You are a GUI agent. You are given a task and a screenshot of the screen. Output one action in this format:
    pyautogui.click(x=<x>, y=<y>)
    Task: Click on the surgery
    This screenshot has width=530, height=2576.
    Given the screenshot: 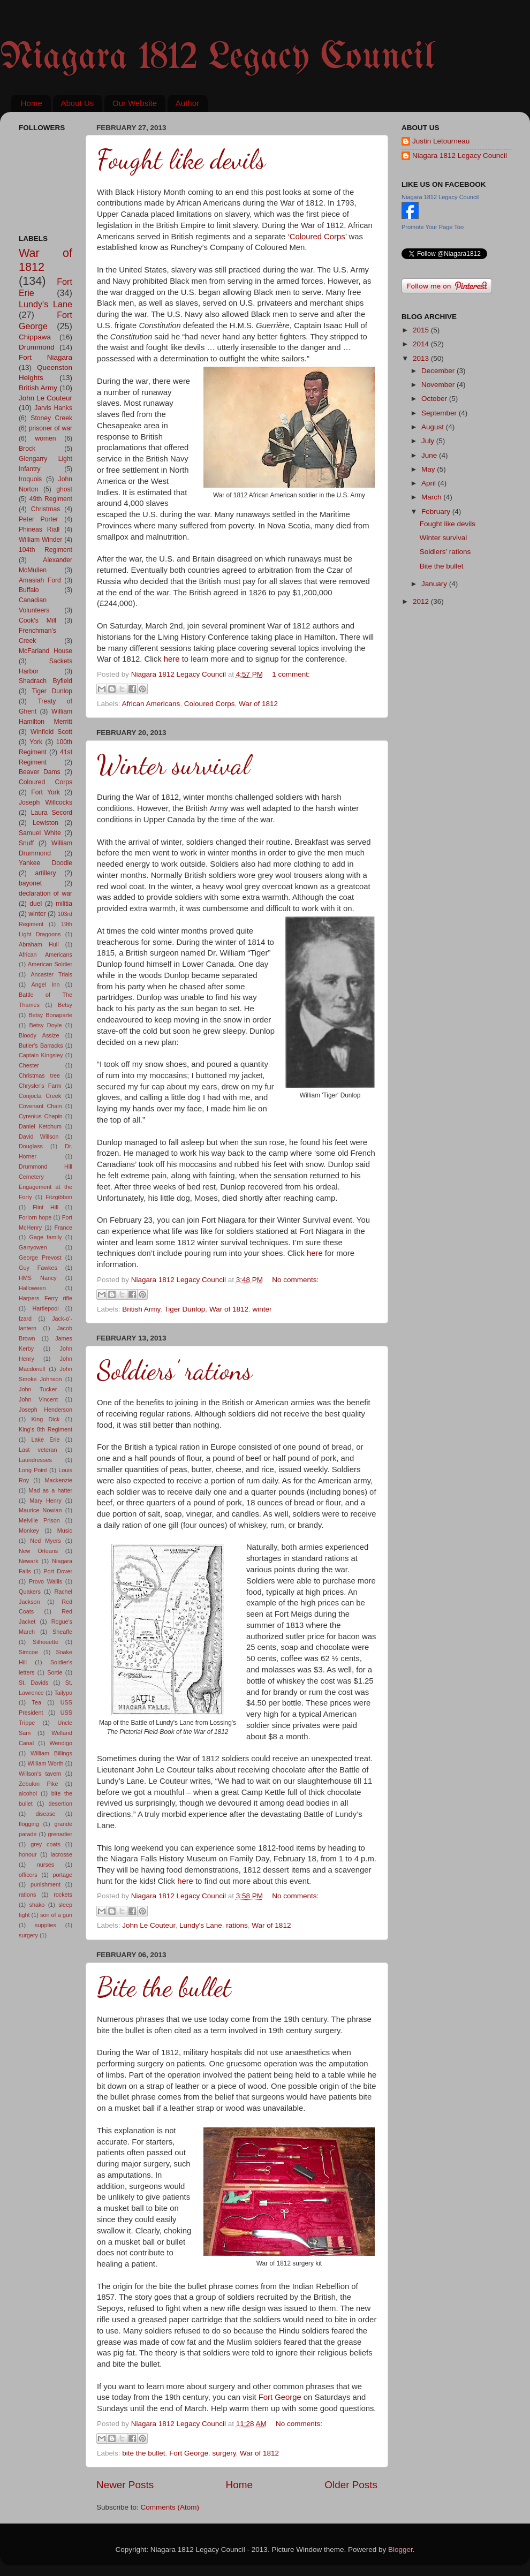 What is the action you would take?
    pyautogui.click(x=224, y=2453)
    